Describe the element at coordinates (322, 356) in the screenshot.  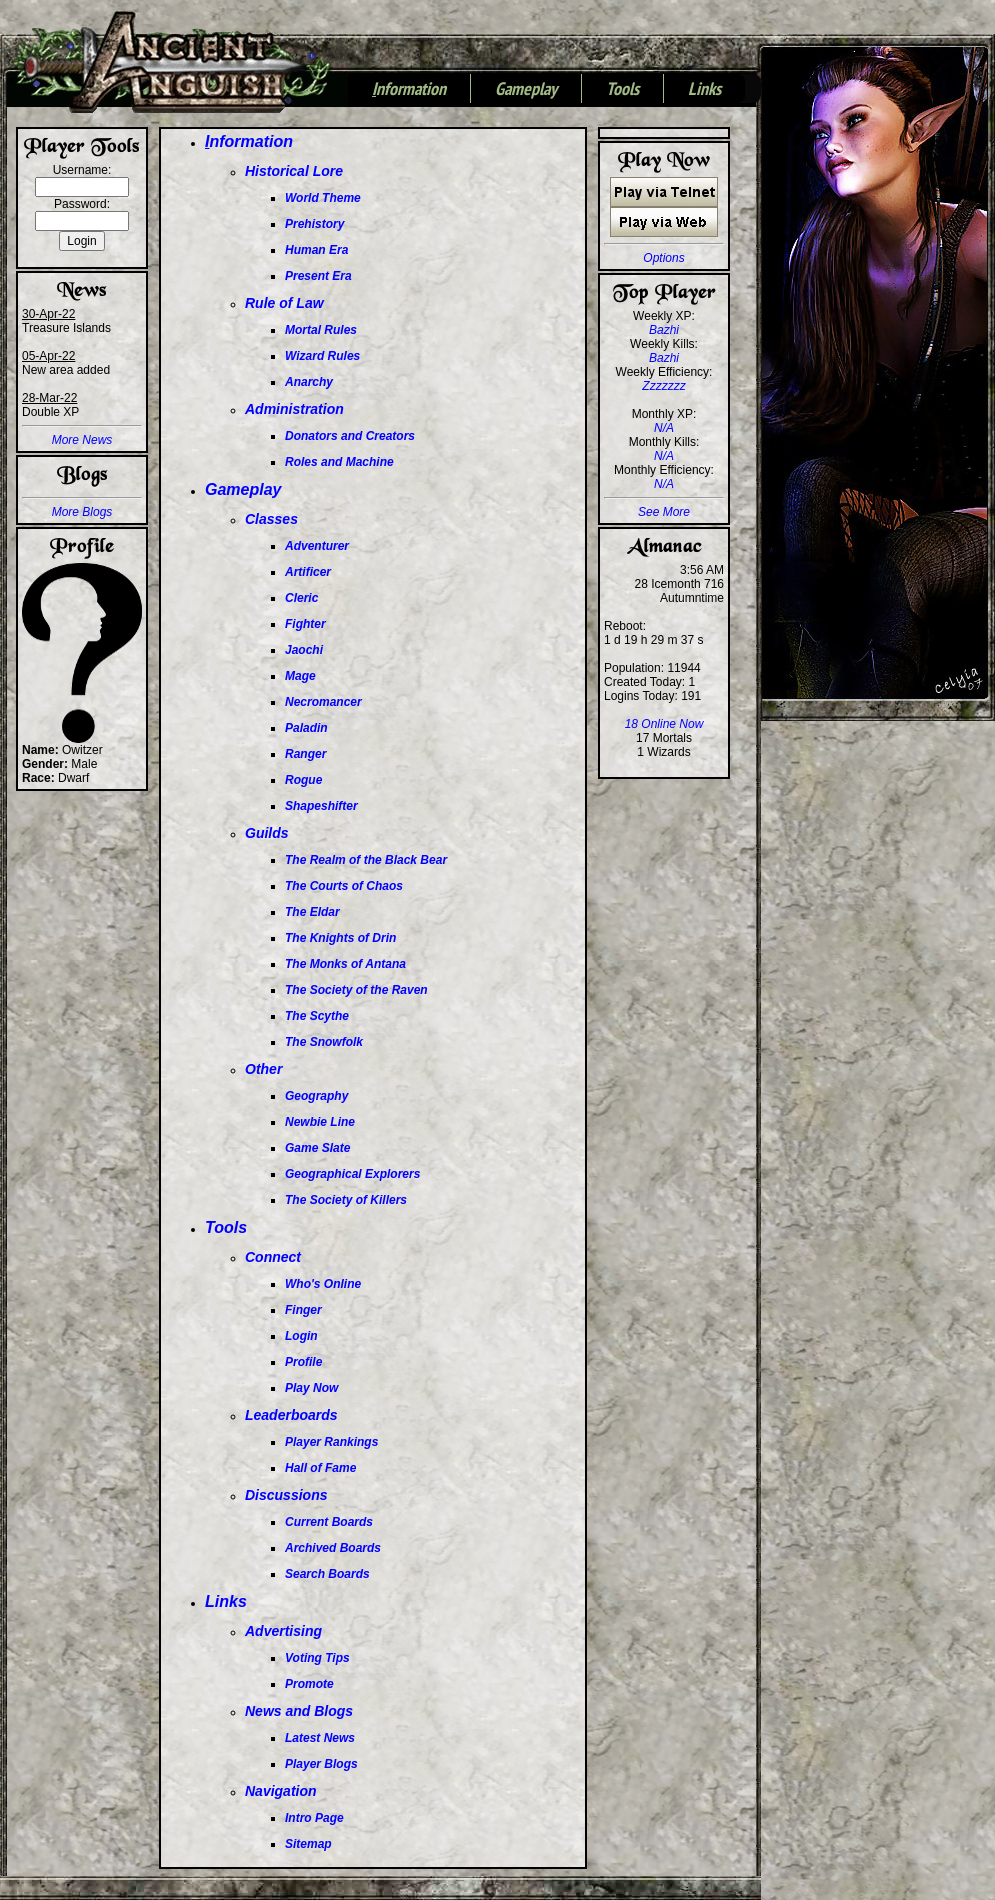
I see `Wizard Rules` at that location.